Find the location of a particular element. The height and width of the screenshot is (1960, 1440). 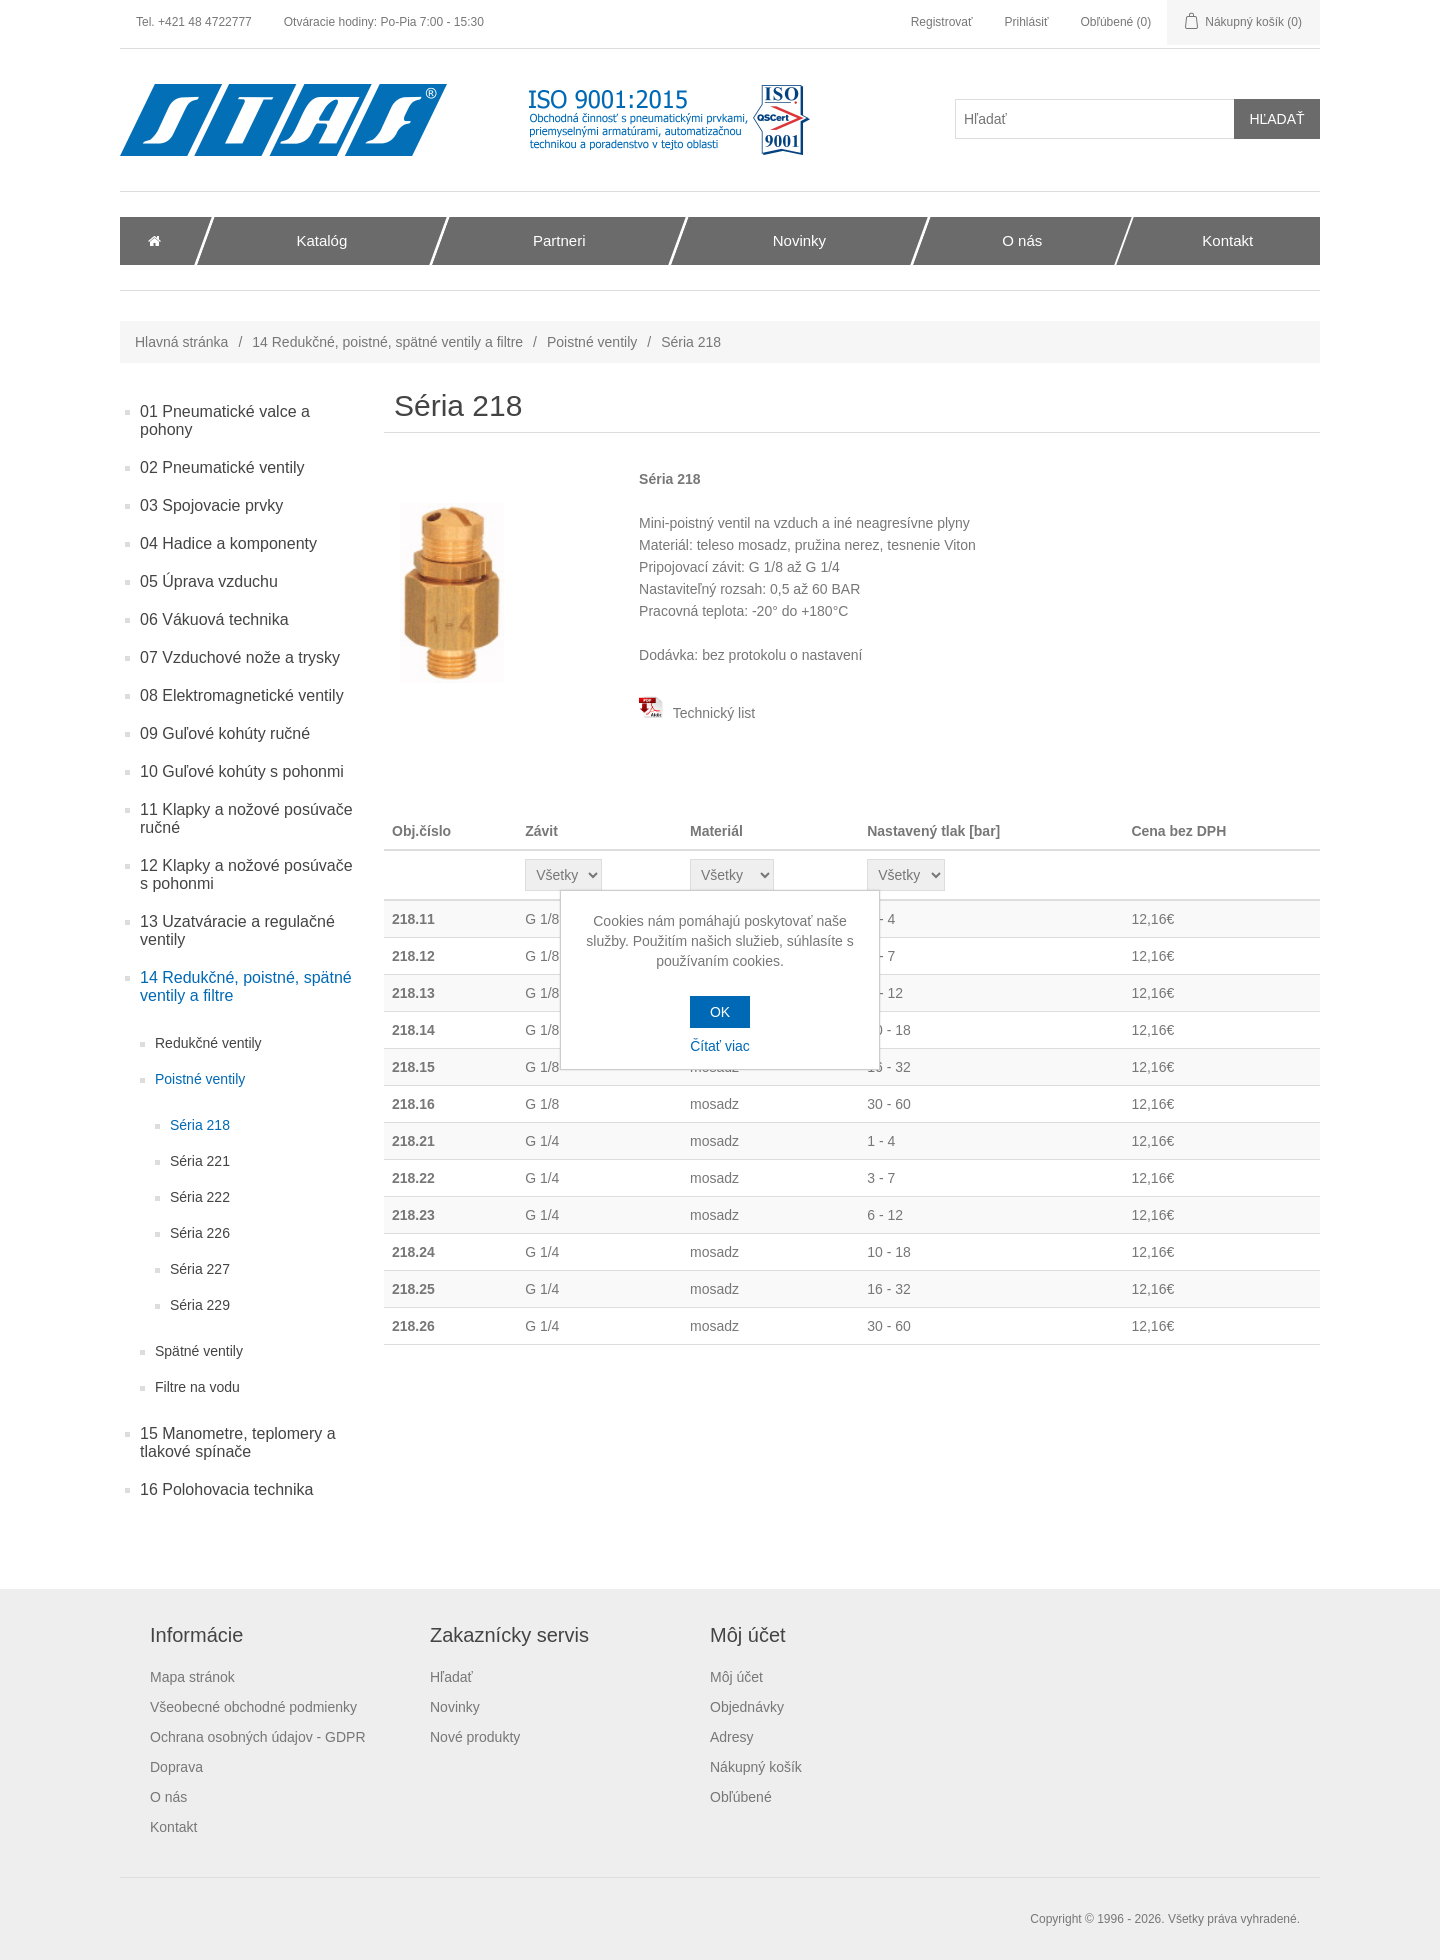

Séria 229 is located at coordinates (200, 1305).